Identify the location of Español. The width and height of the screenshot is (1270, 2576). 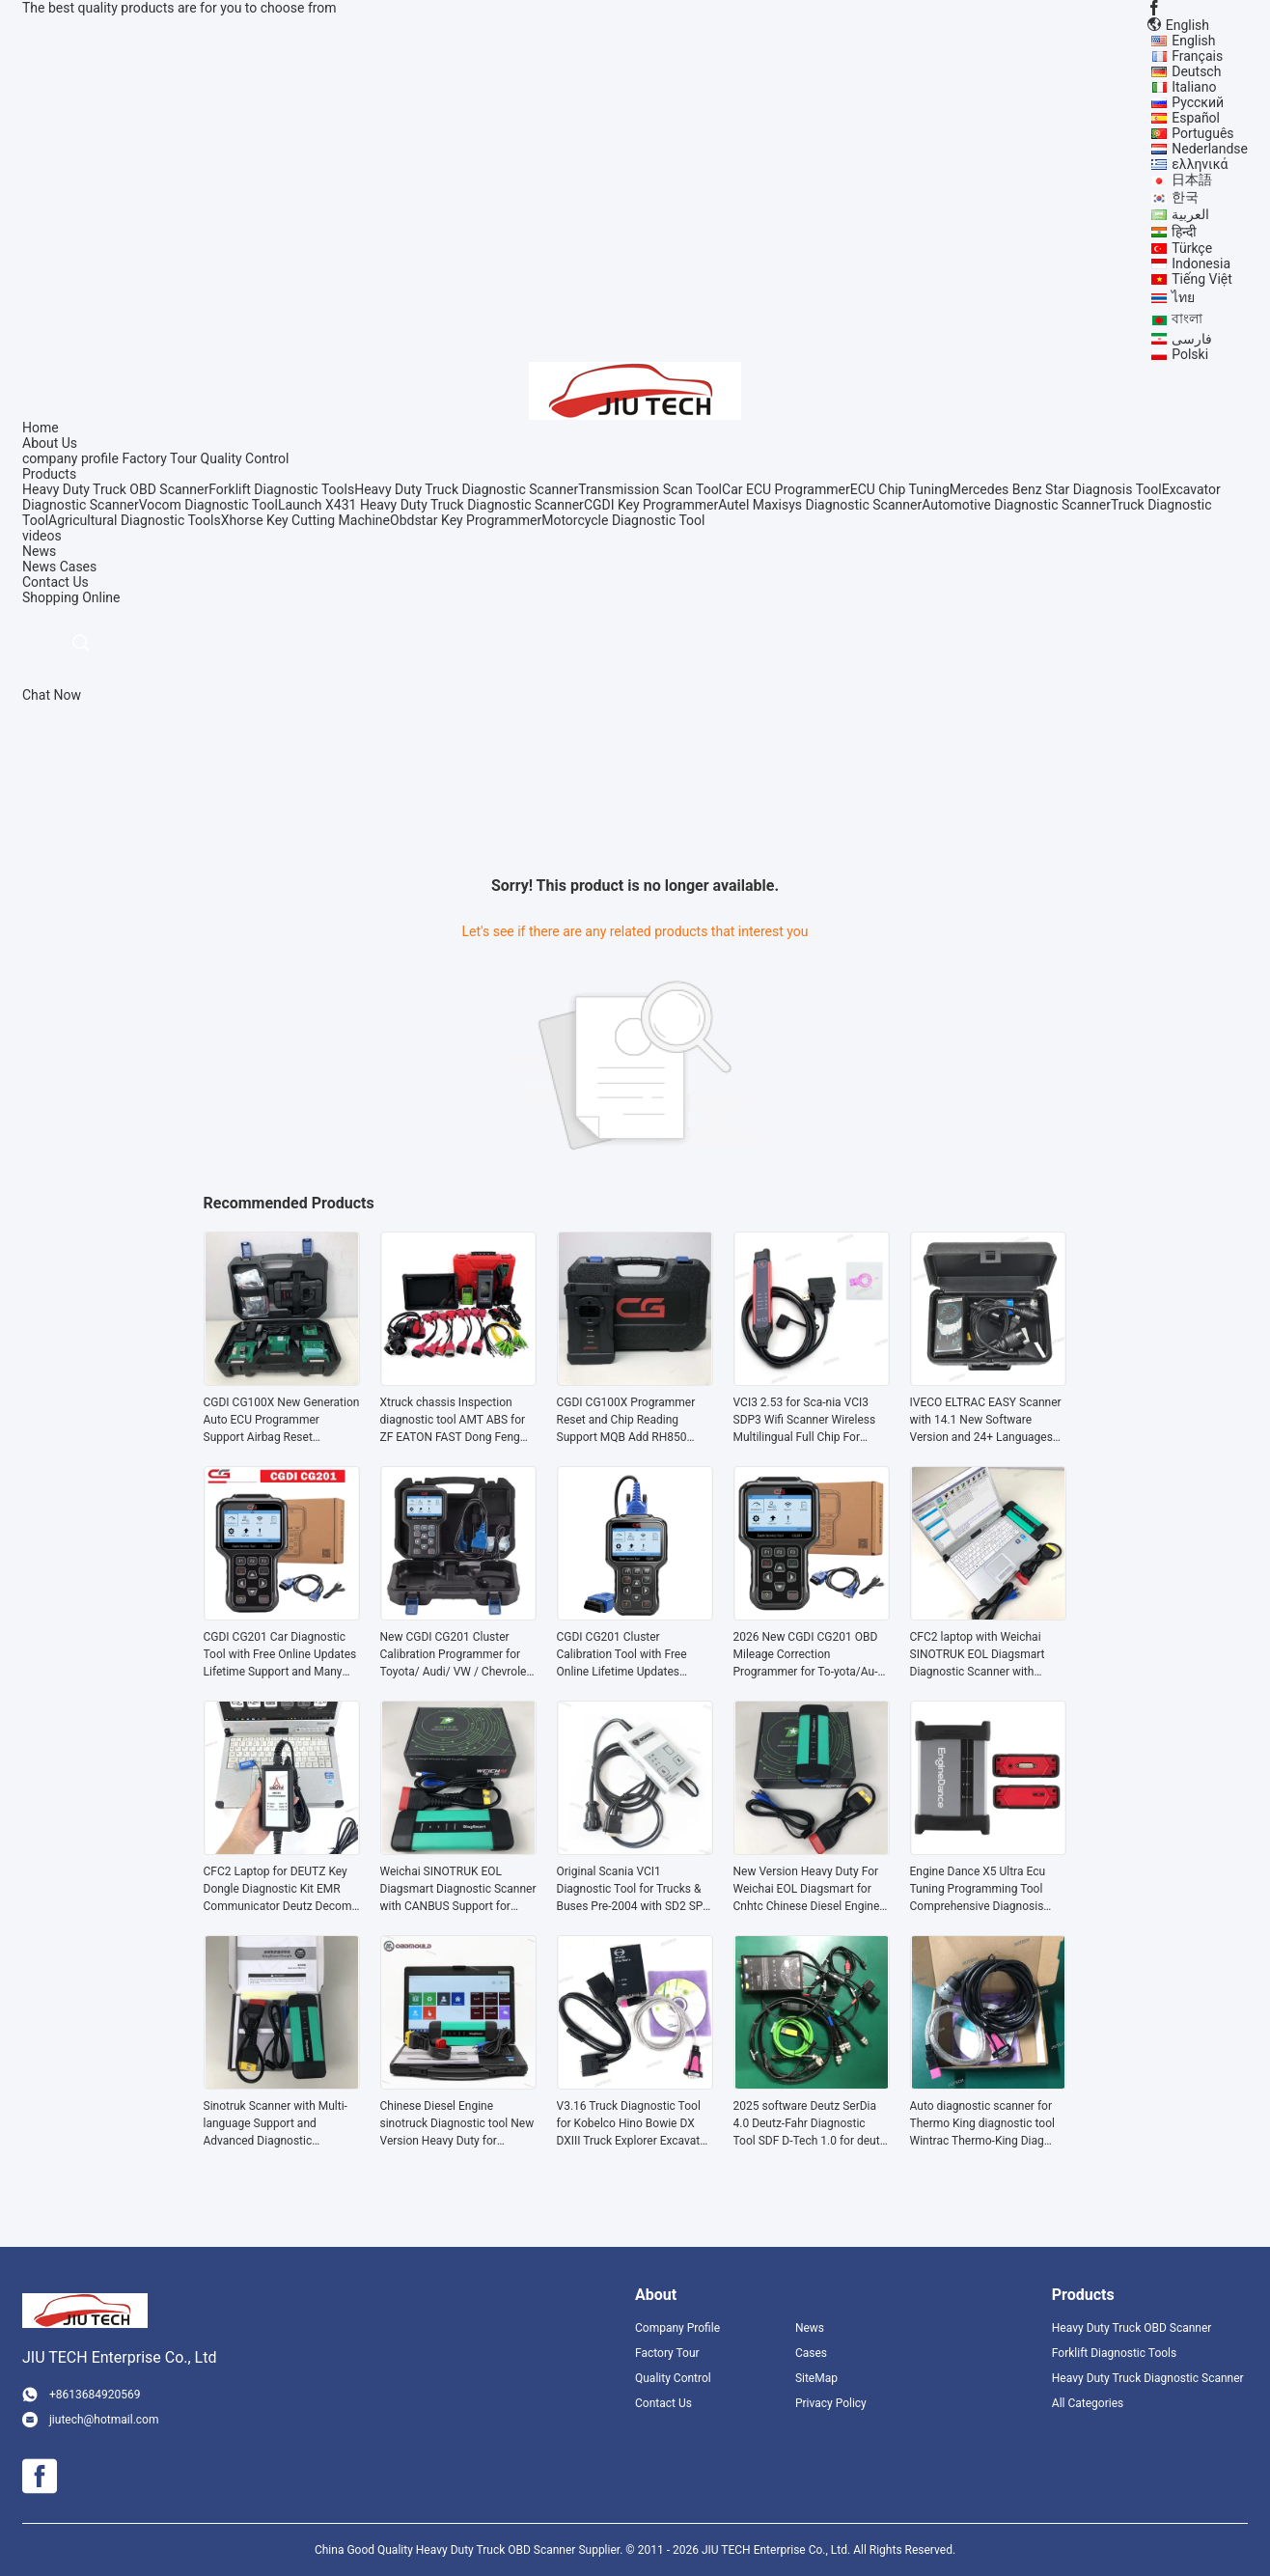
(1196, 117).